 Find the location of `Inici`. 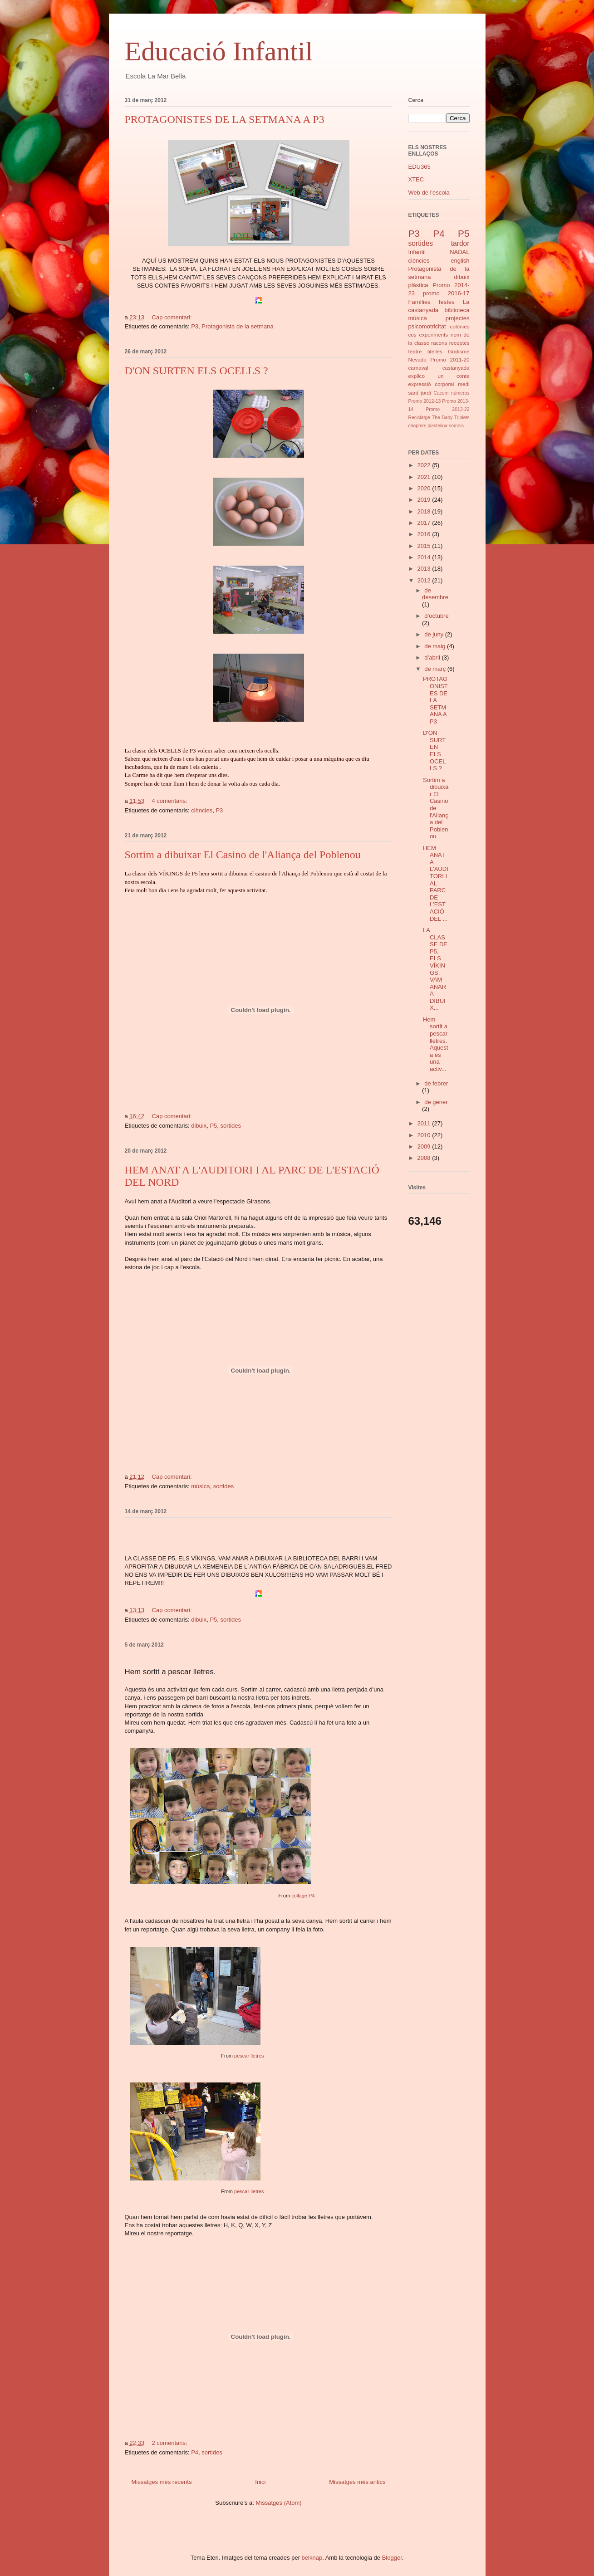

Inici is located at coordinates (260, 2481).